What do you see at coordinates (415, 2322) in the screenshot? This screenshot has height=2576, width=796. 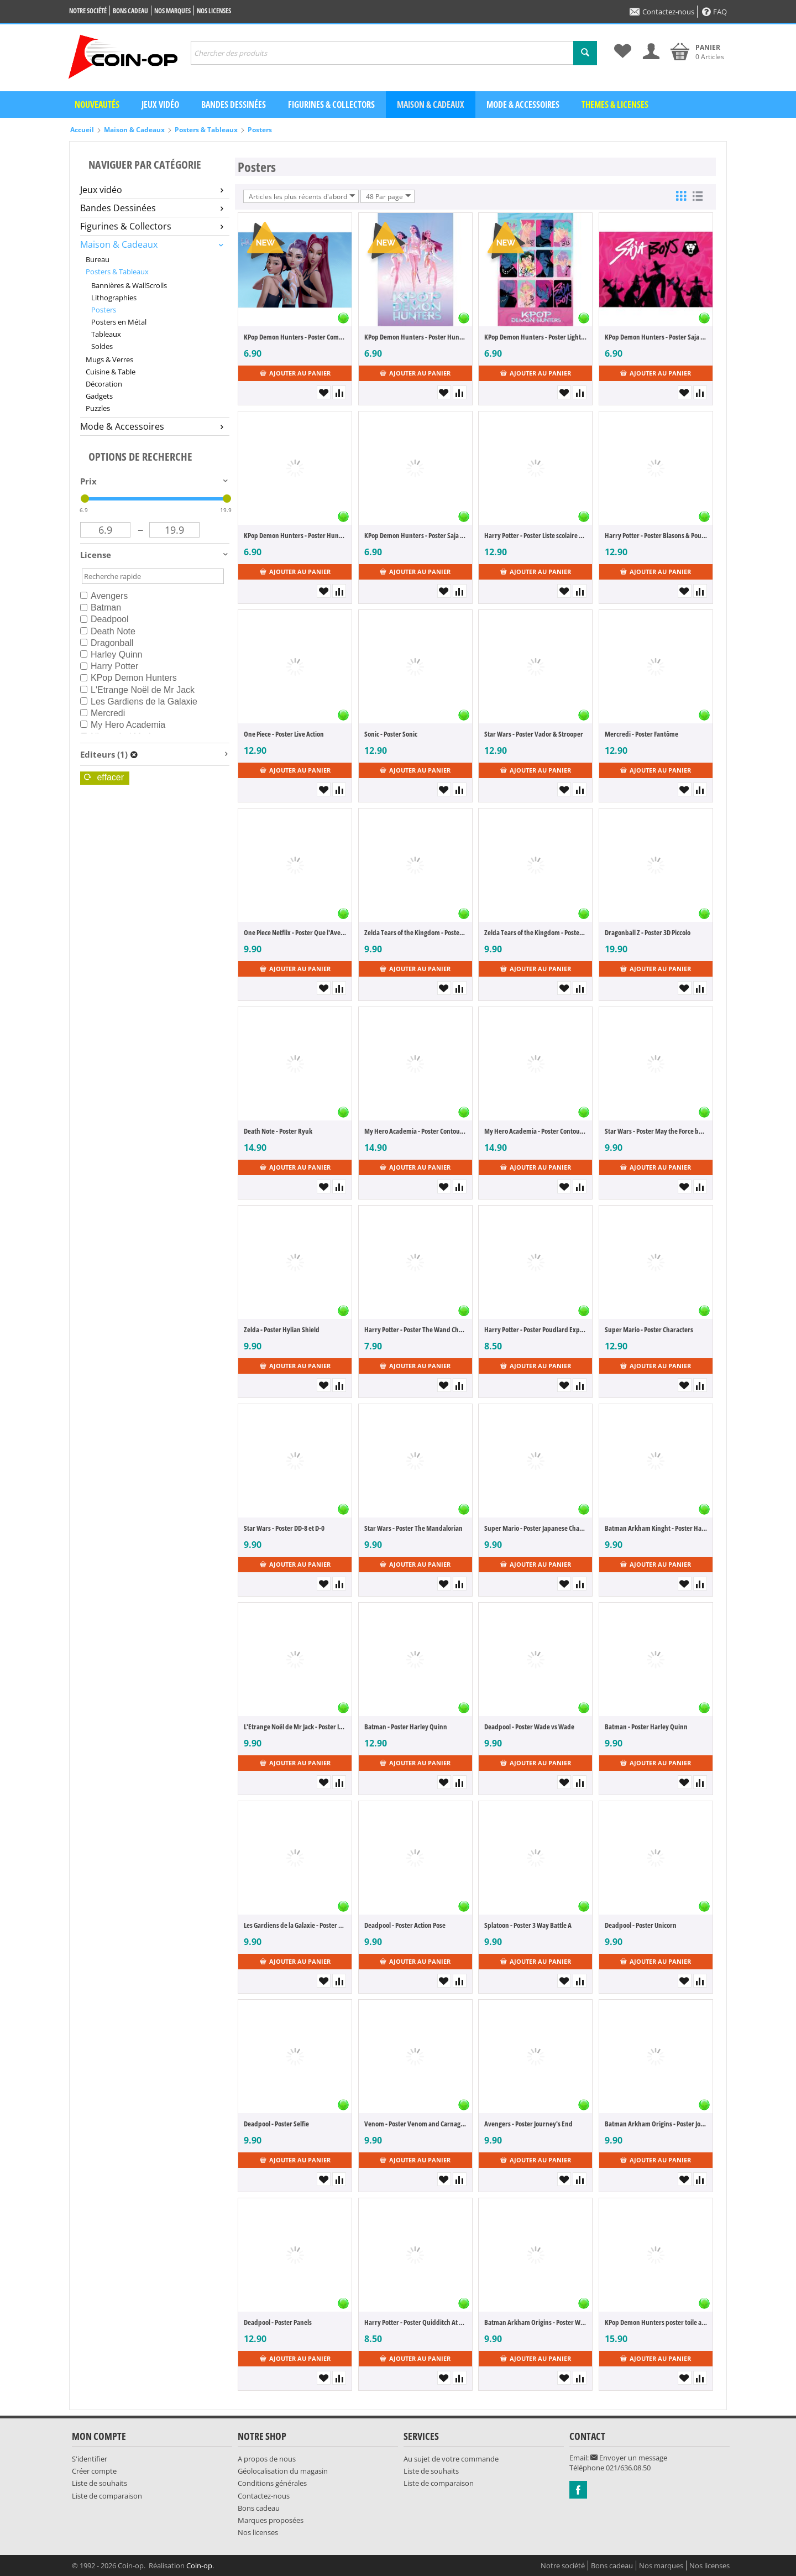 I see `Harry Potter - Poster Quidditch At Hogwarts` at bounding box center [415, 2322].